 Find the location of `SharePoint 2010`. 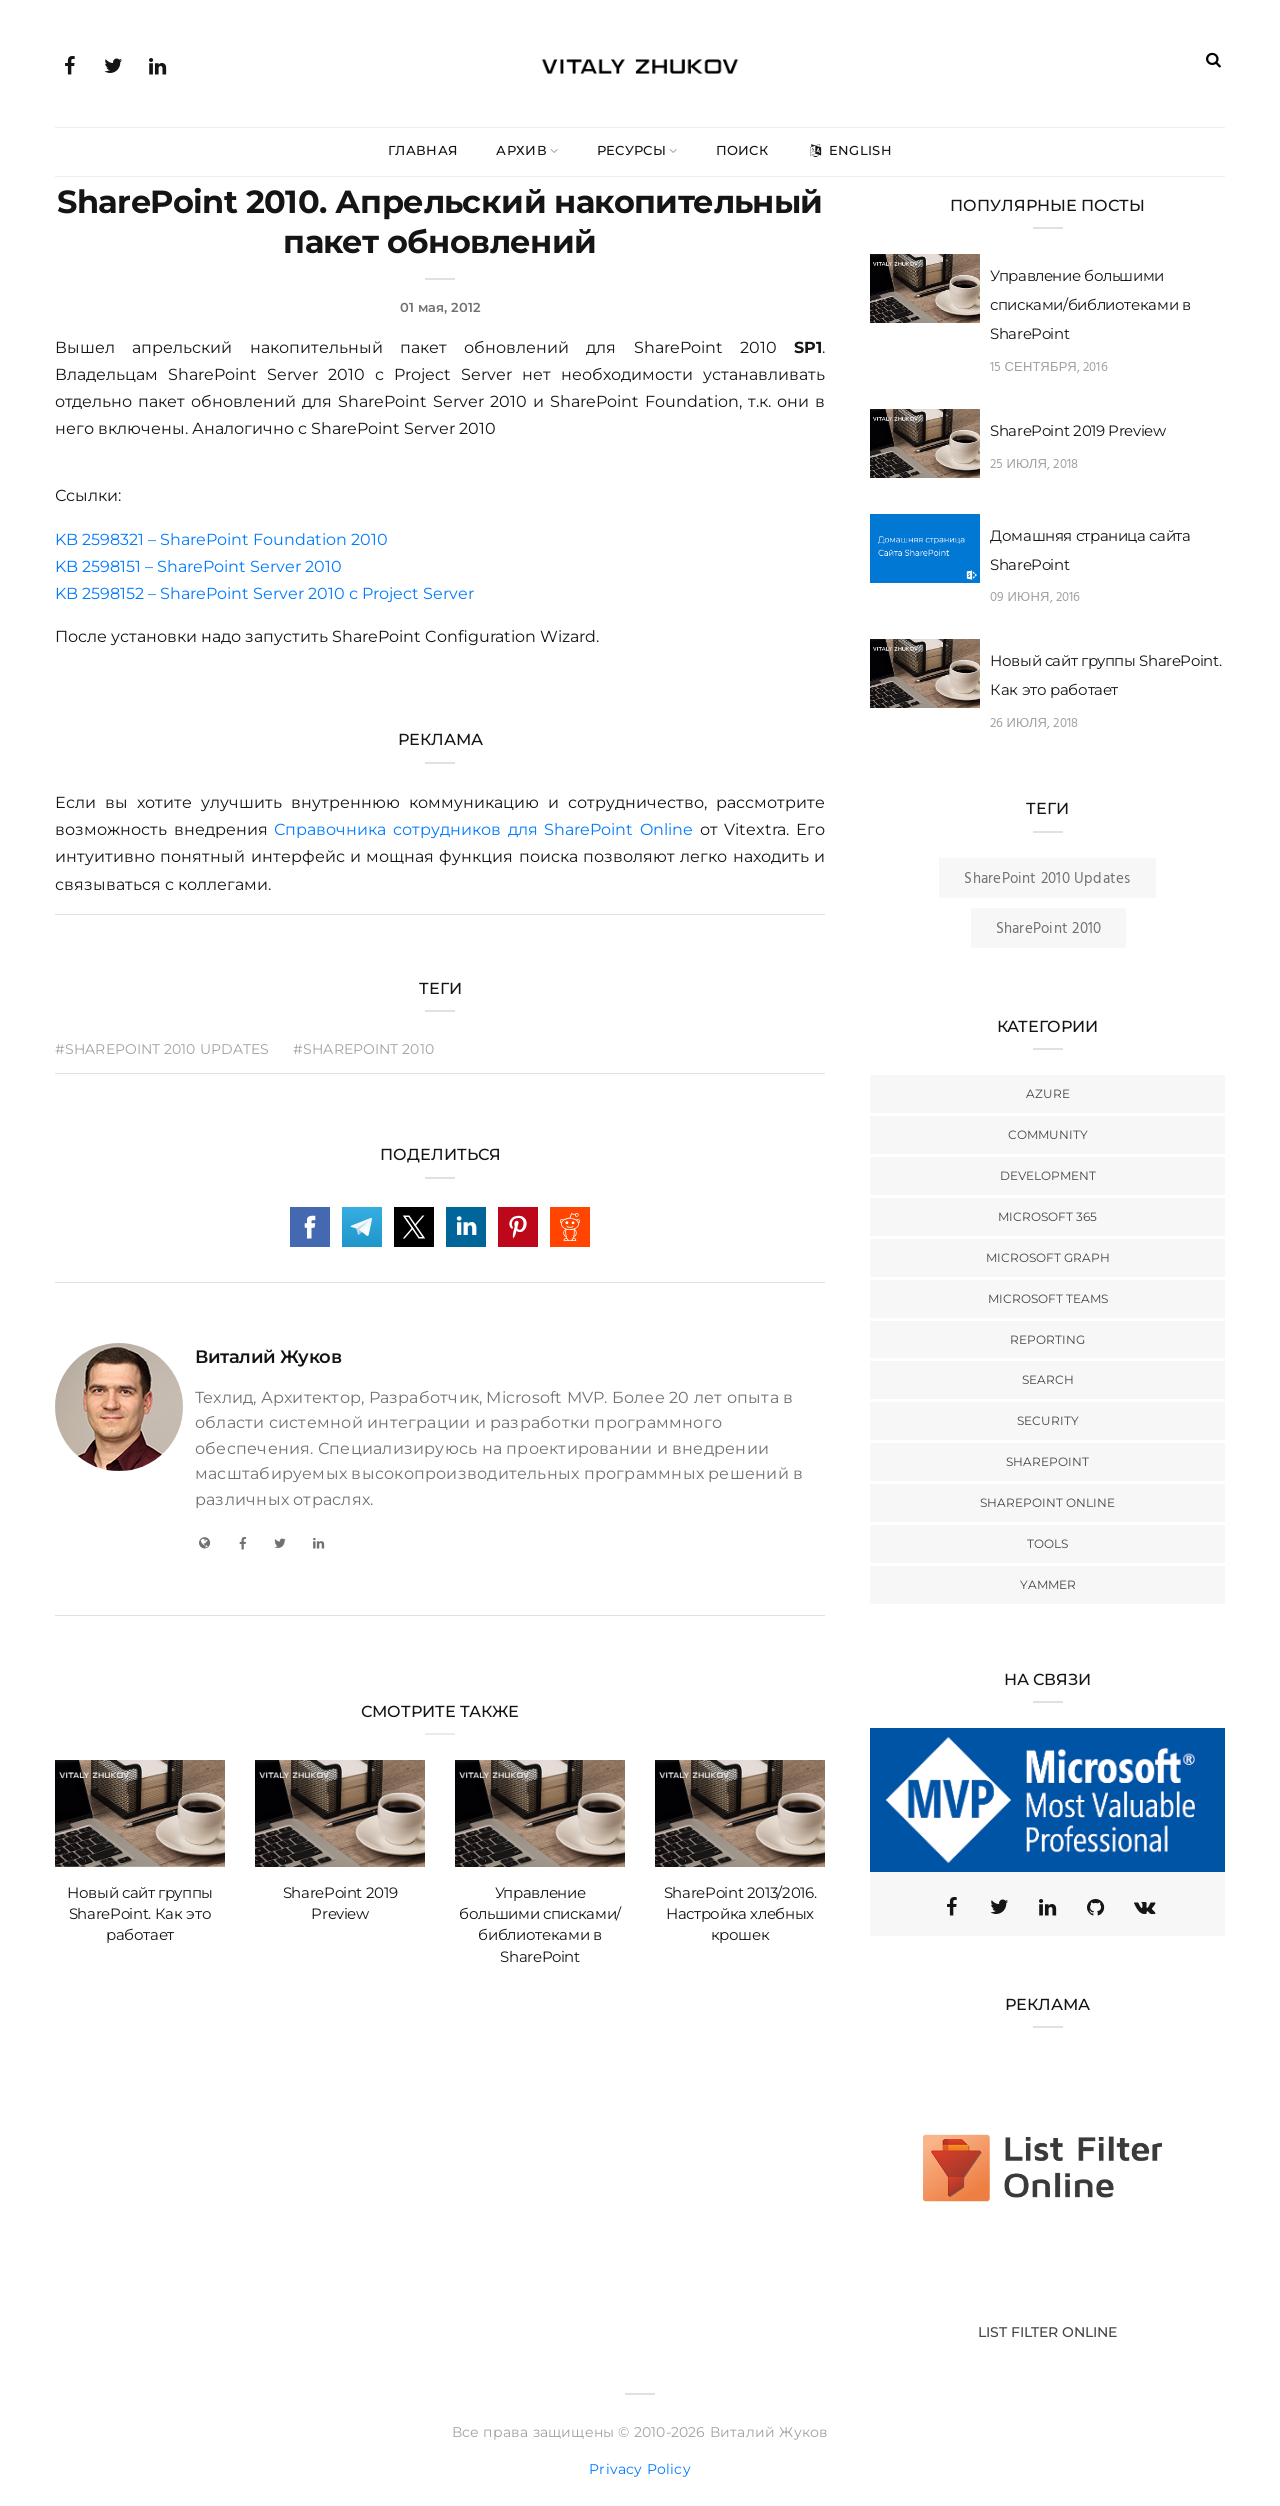

SharePoint 2010 is located at coordinates (1048, 929).